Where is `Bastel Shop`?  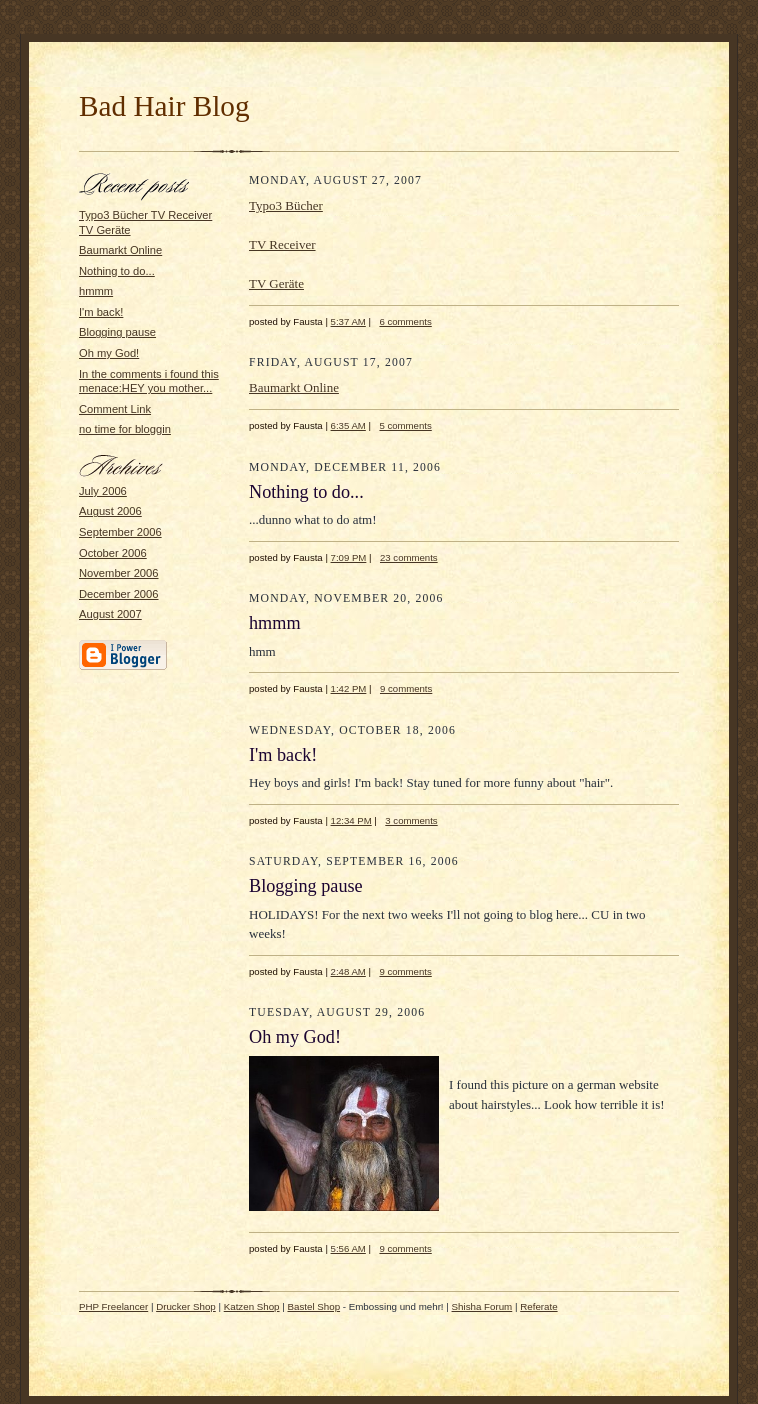 Bastel Shop is located at coordinates (314, 1306).